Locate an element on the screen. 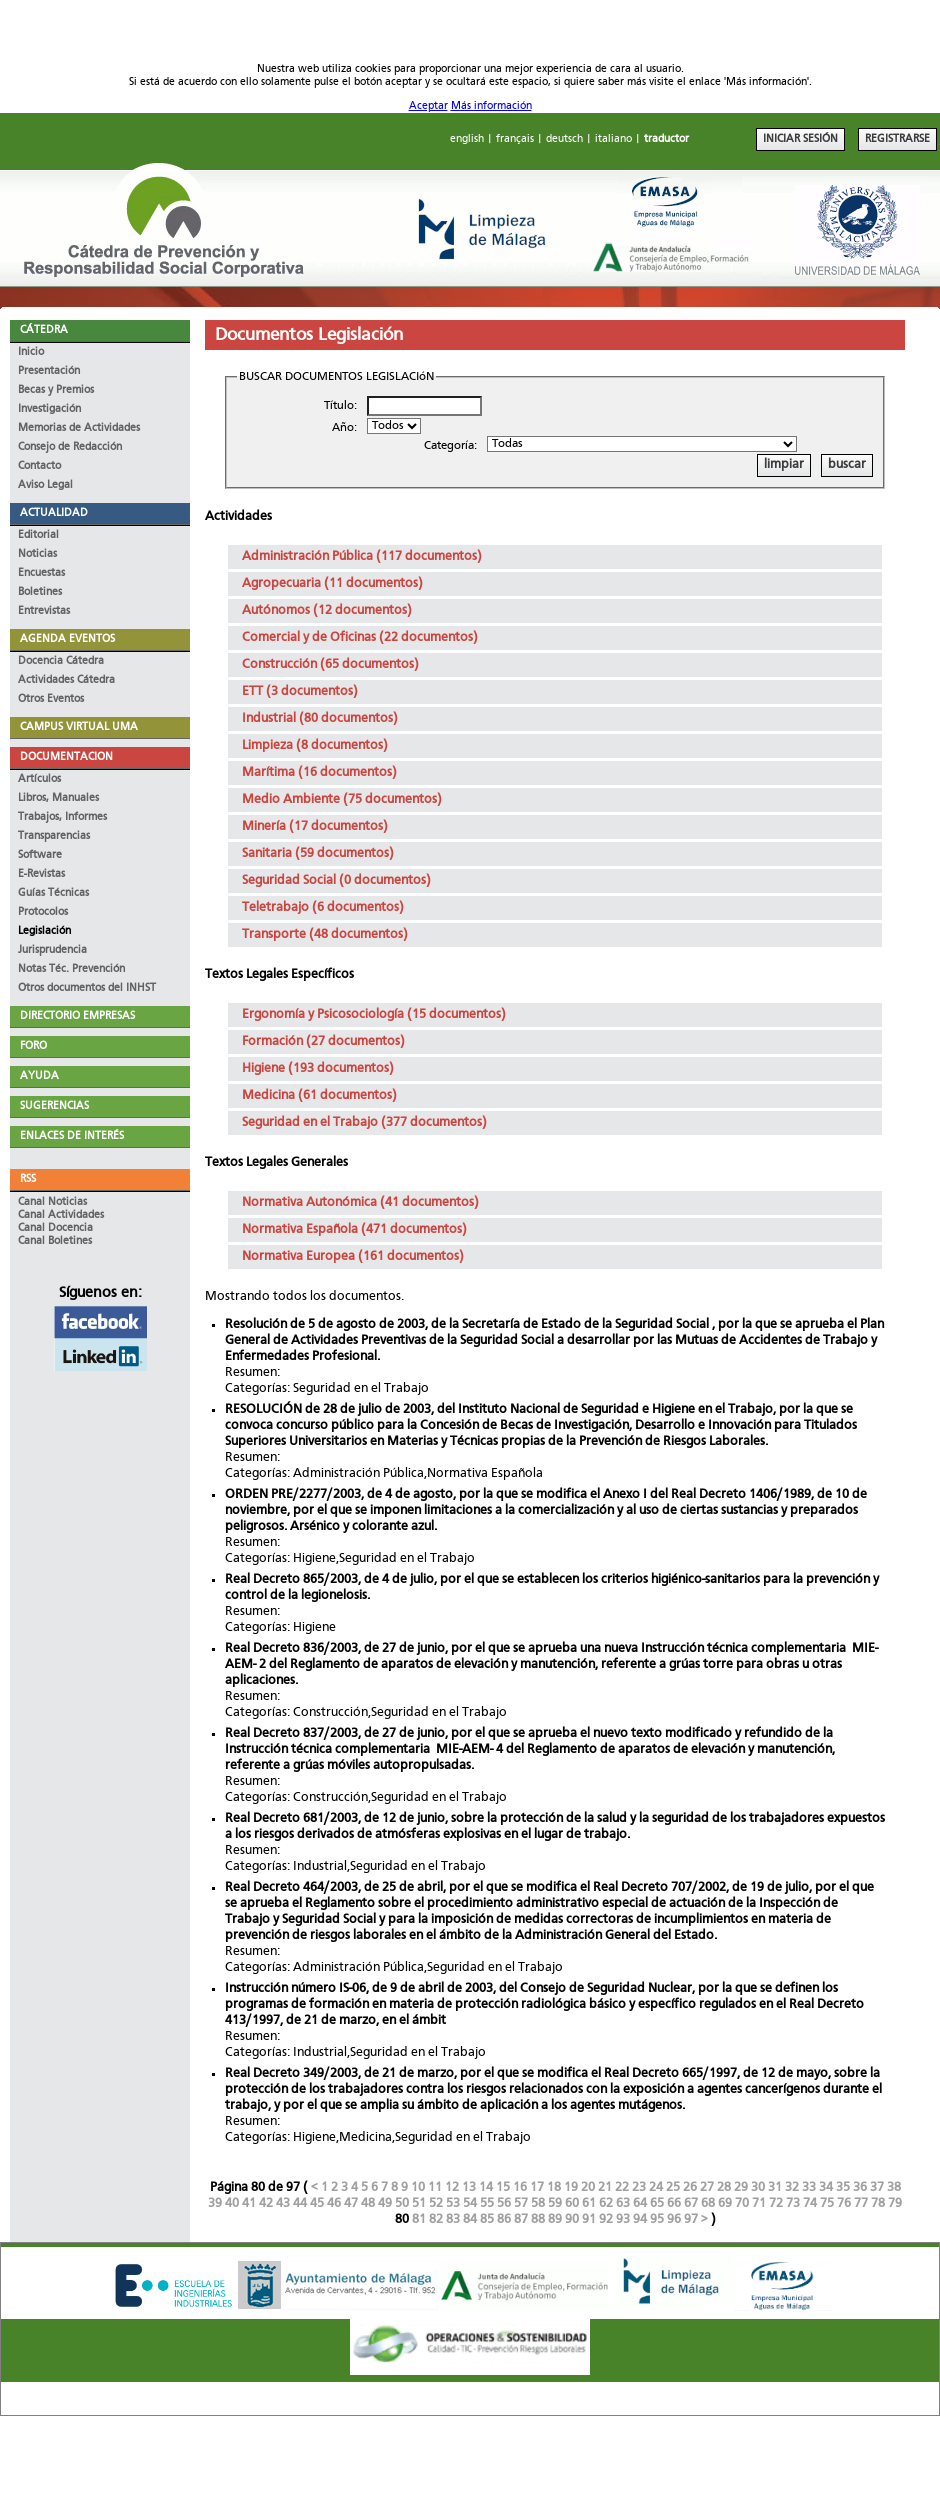 The height and width of the screenshot is (2496, 940). FORO is located at coordinates (33, 1046).